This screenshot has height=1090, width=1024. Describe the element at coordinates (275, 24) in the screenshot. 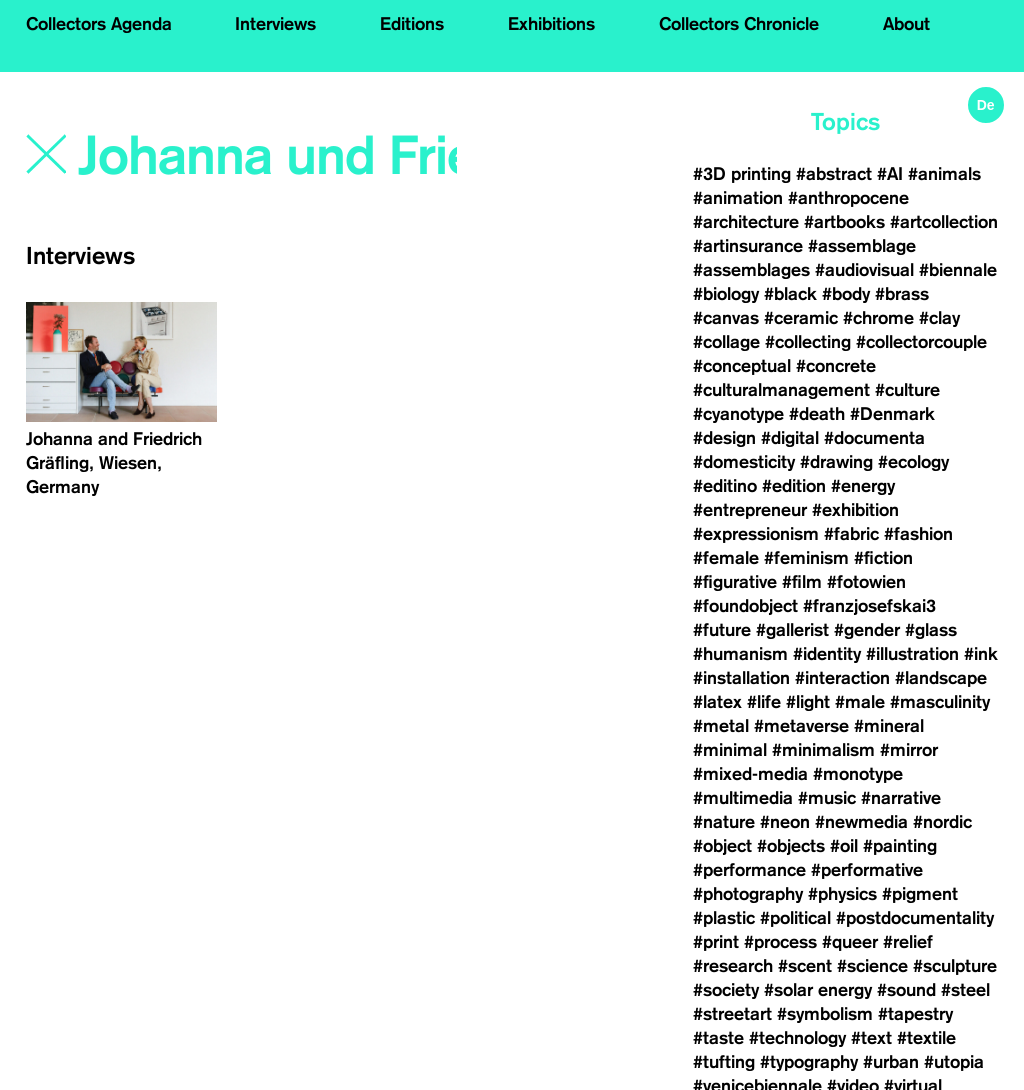

I see `Interviews` at that location.